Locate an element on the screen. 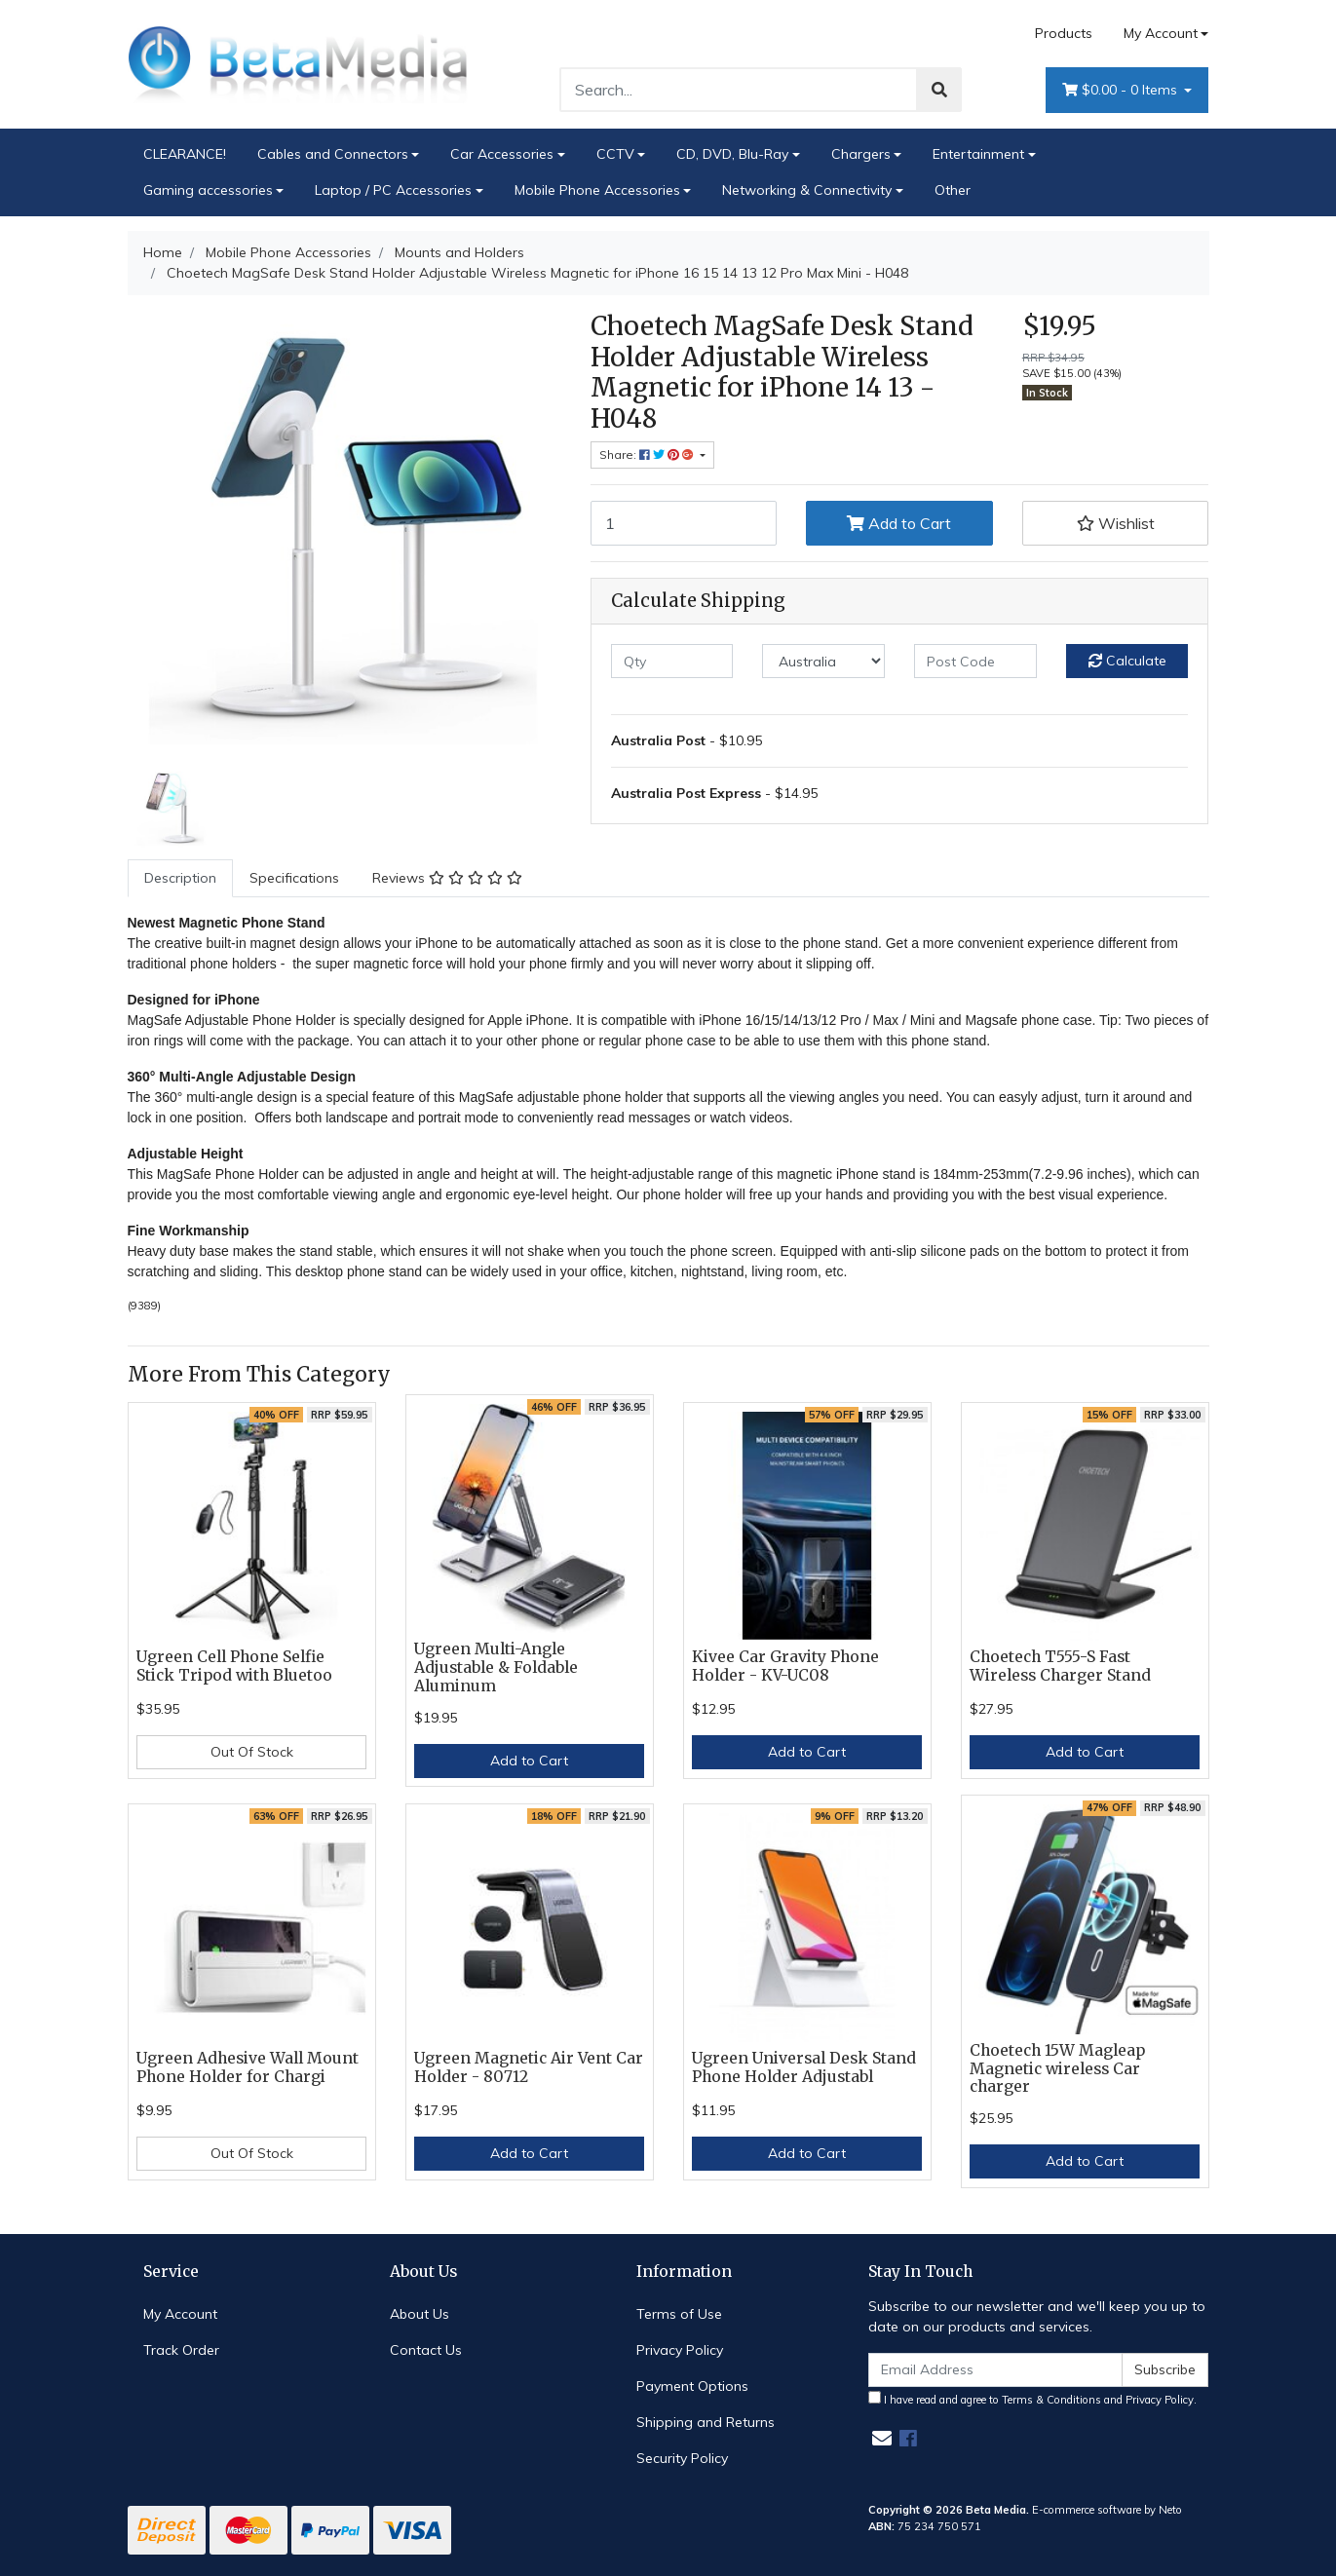 Image resolution: width=1336 pixels, height=2576 pixels. Security Policy is located at coordinates (682, 2458).